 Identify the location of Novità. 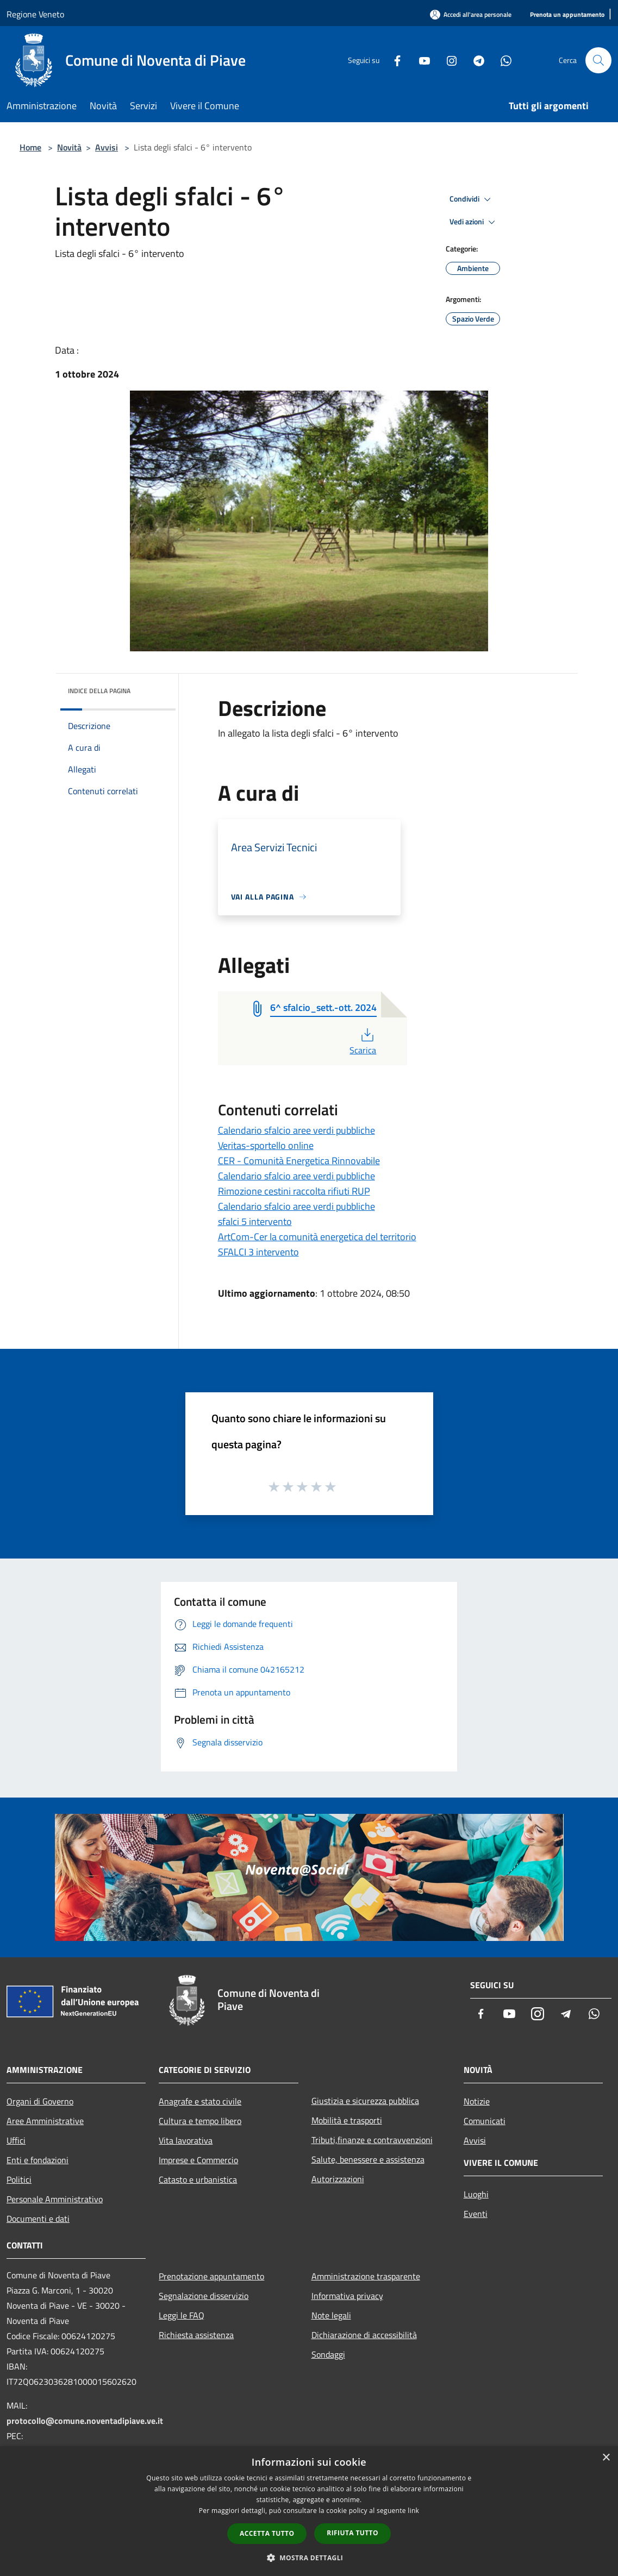
(69, 147).